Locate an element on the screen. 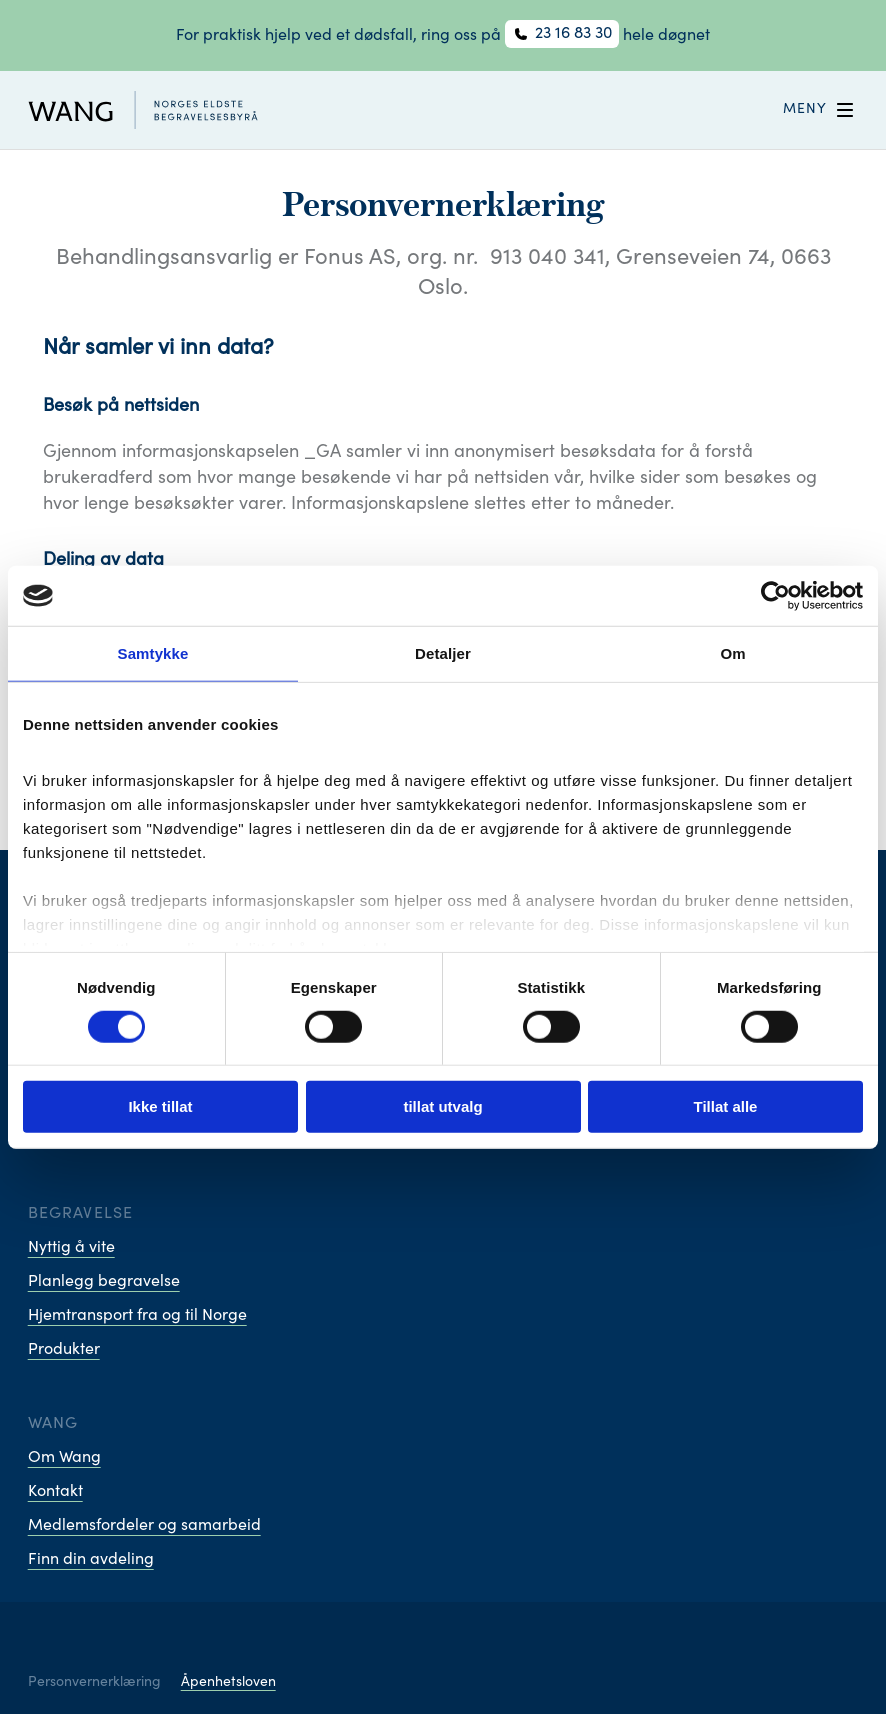 The height and width of the screenshot is (1714, 886). Nyttig å vite is located at coordinates (71, 1248).